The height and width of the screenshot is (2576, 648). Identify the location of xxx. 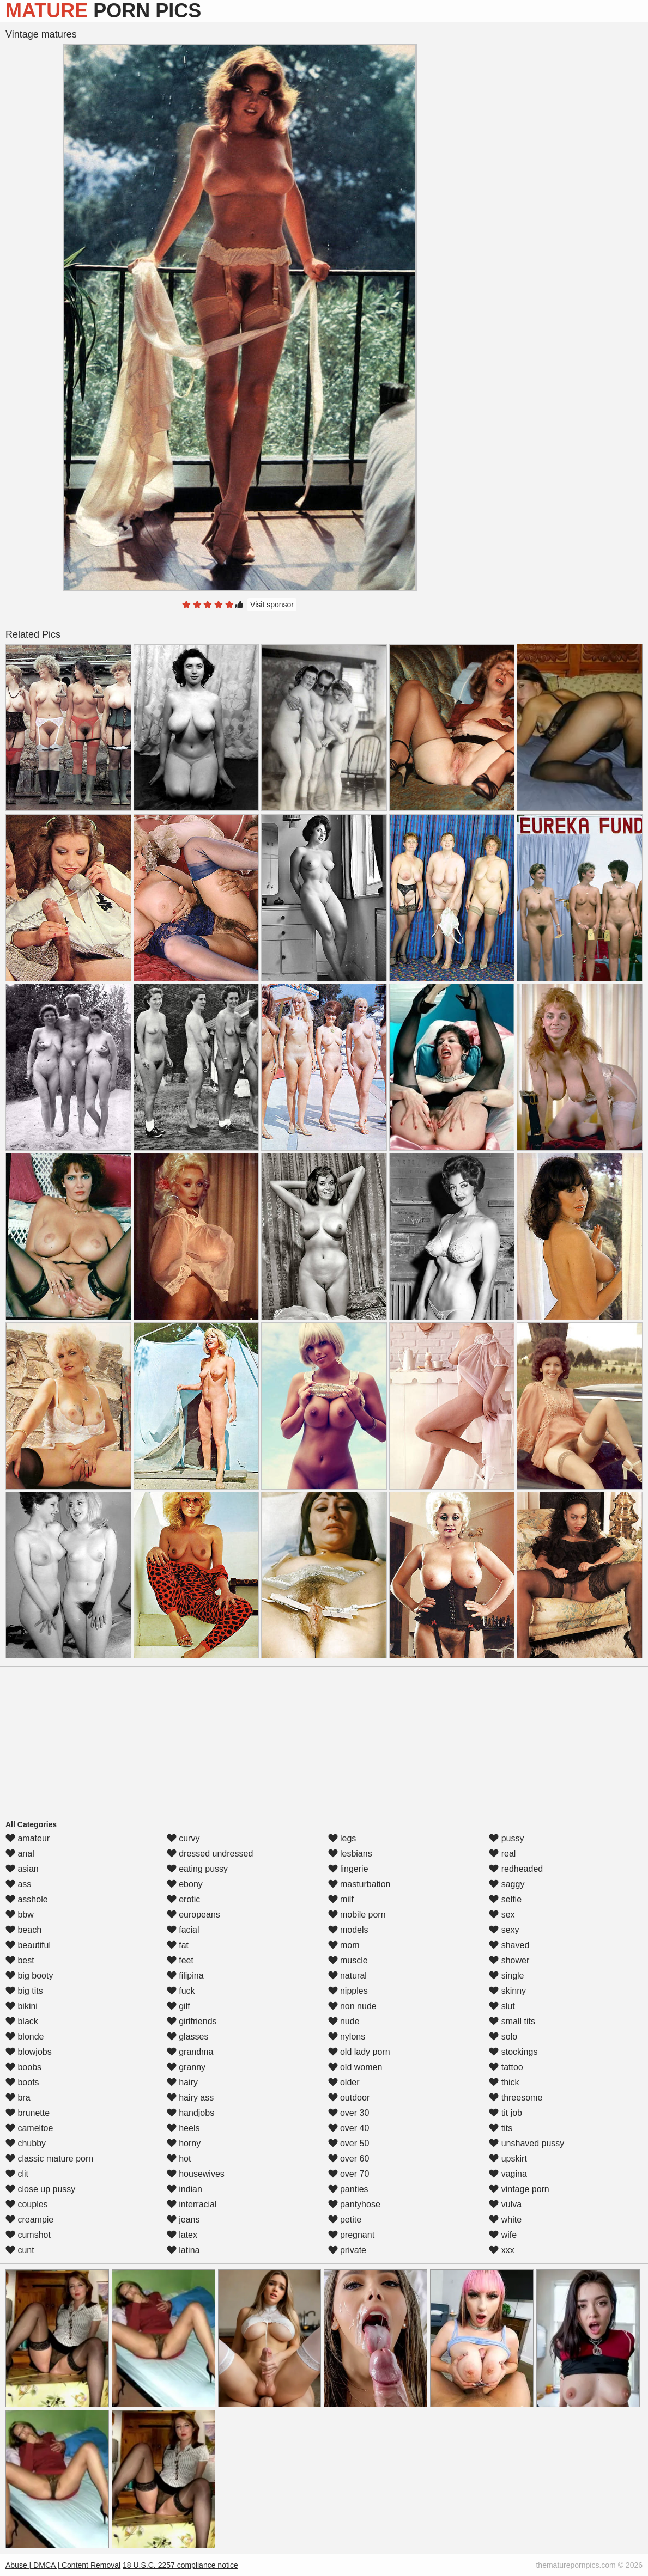
(501, 2250).